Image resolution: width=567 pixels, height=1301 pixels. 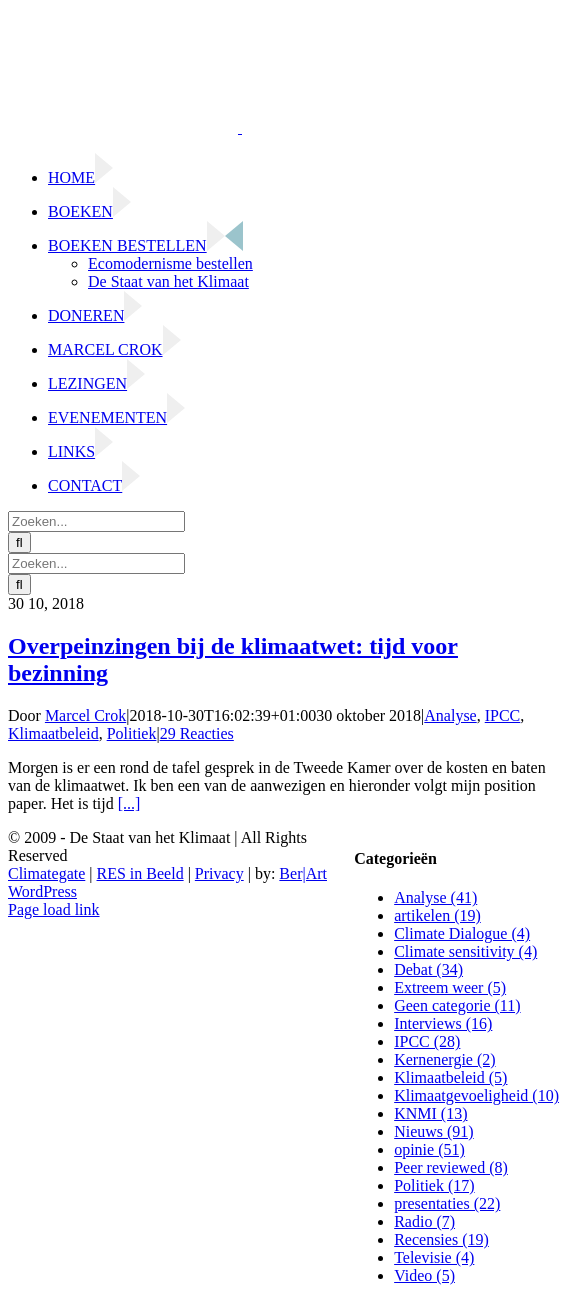 I want to click on Climategate, so click(x=46, y=873).